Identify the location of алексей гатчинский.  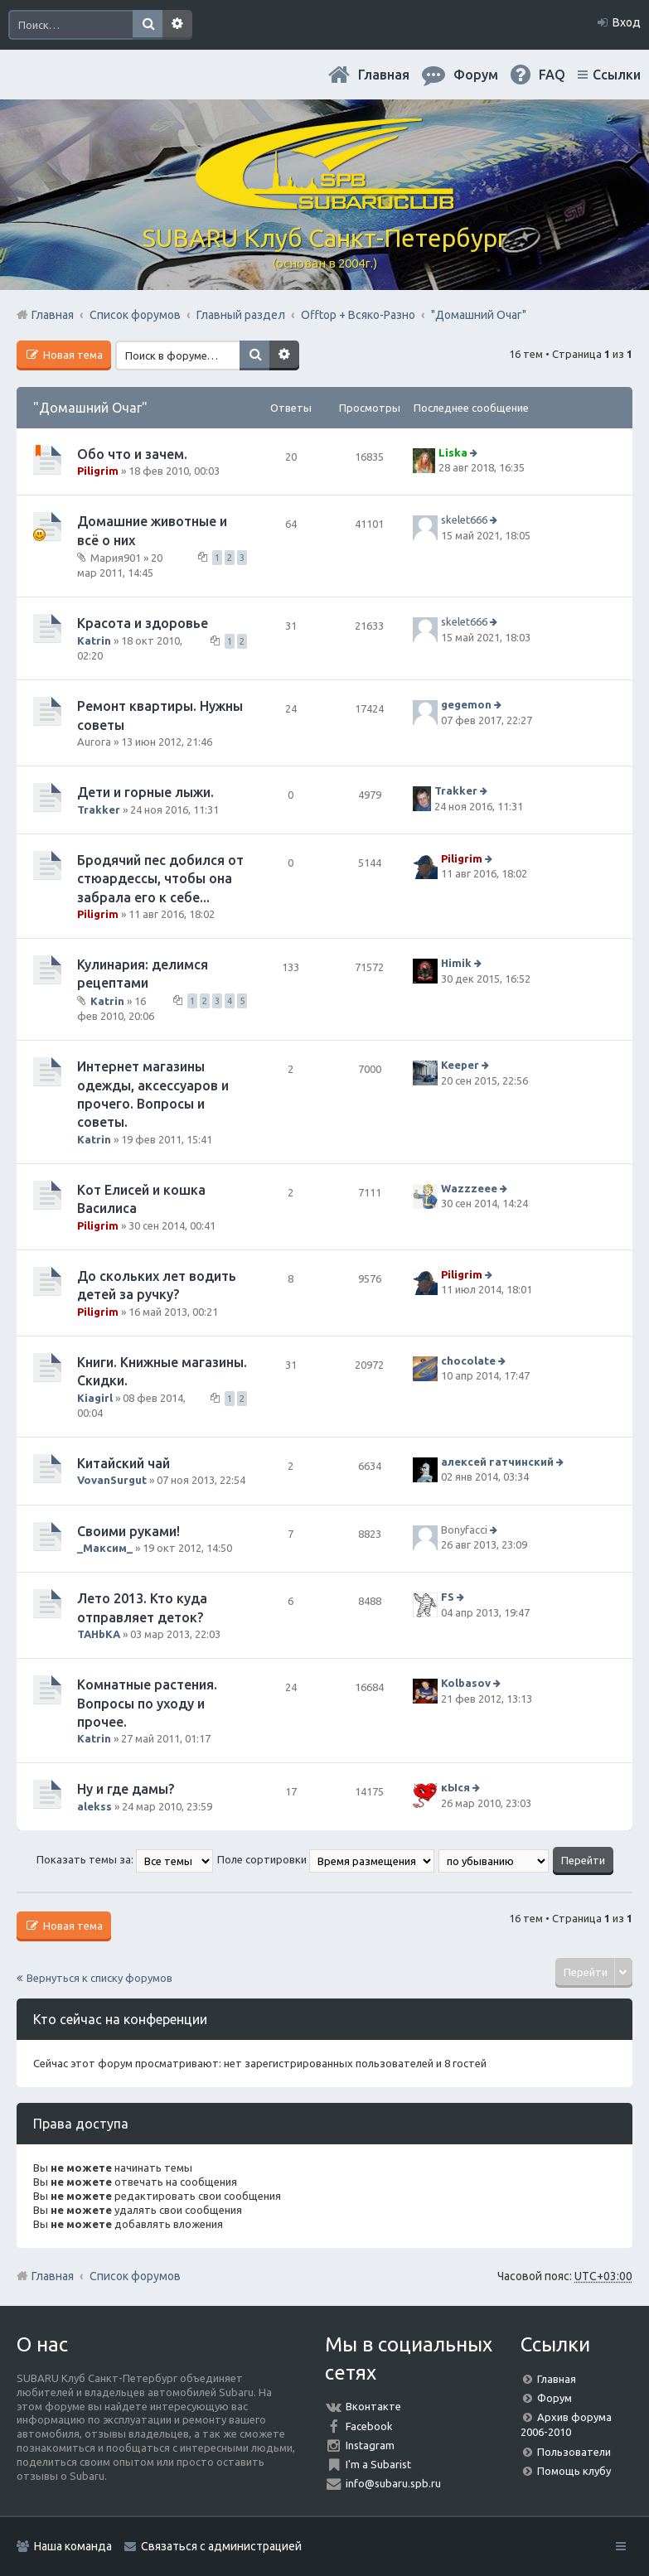
(497, 1461).